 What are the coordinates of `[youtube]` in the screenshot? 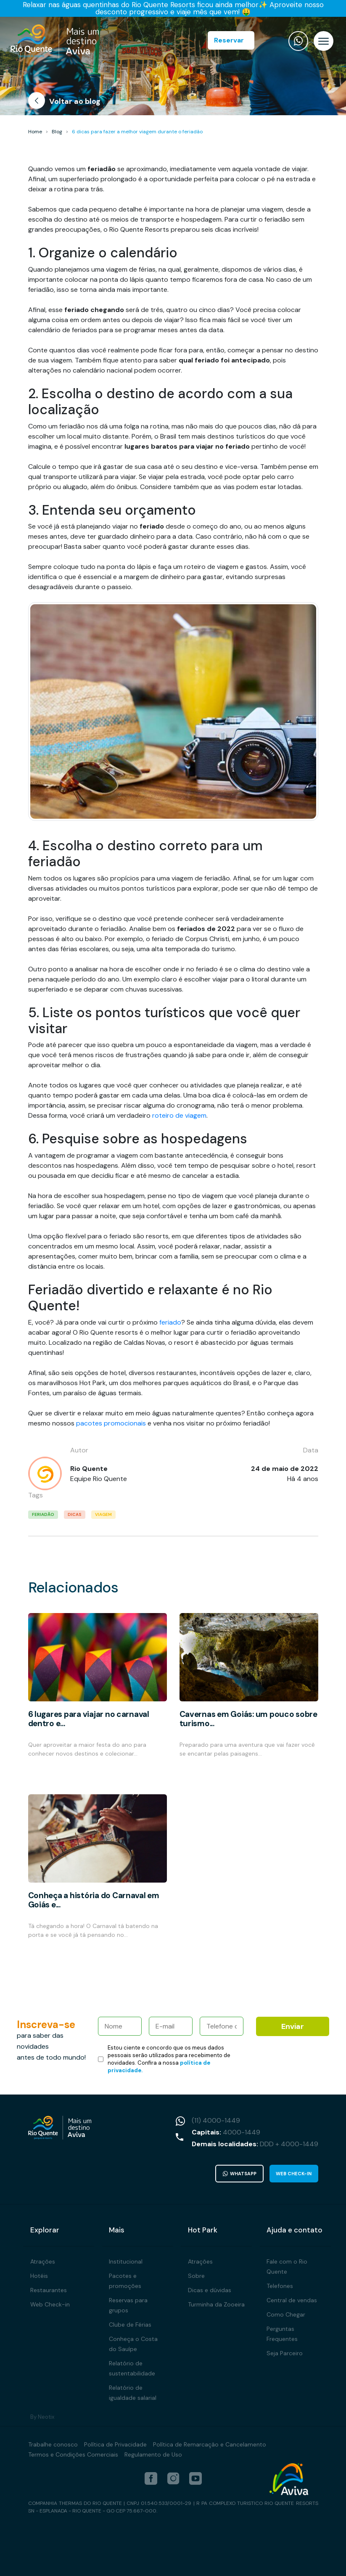 It's located at (195, 2478).